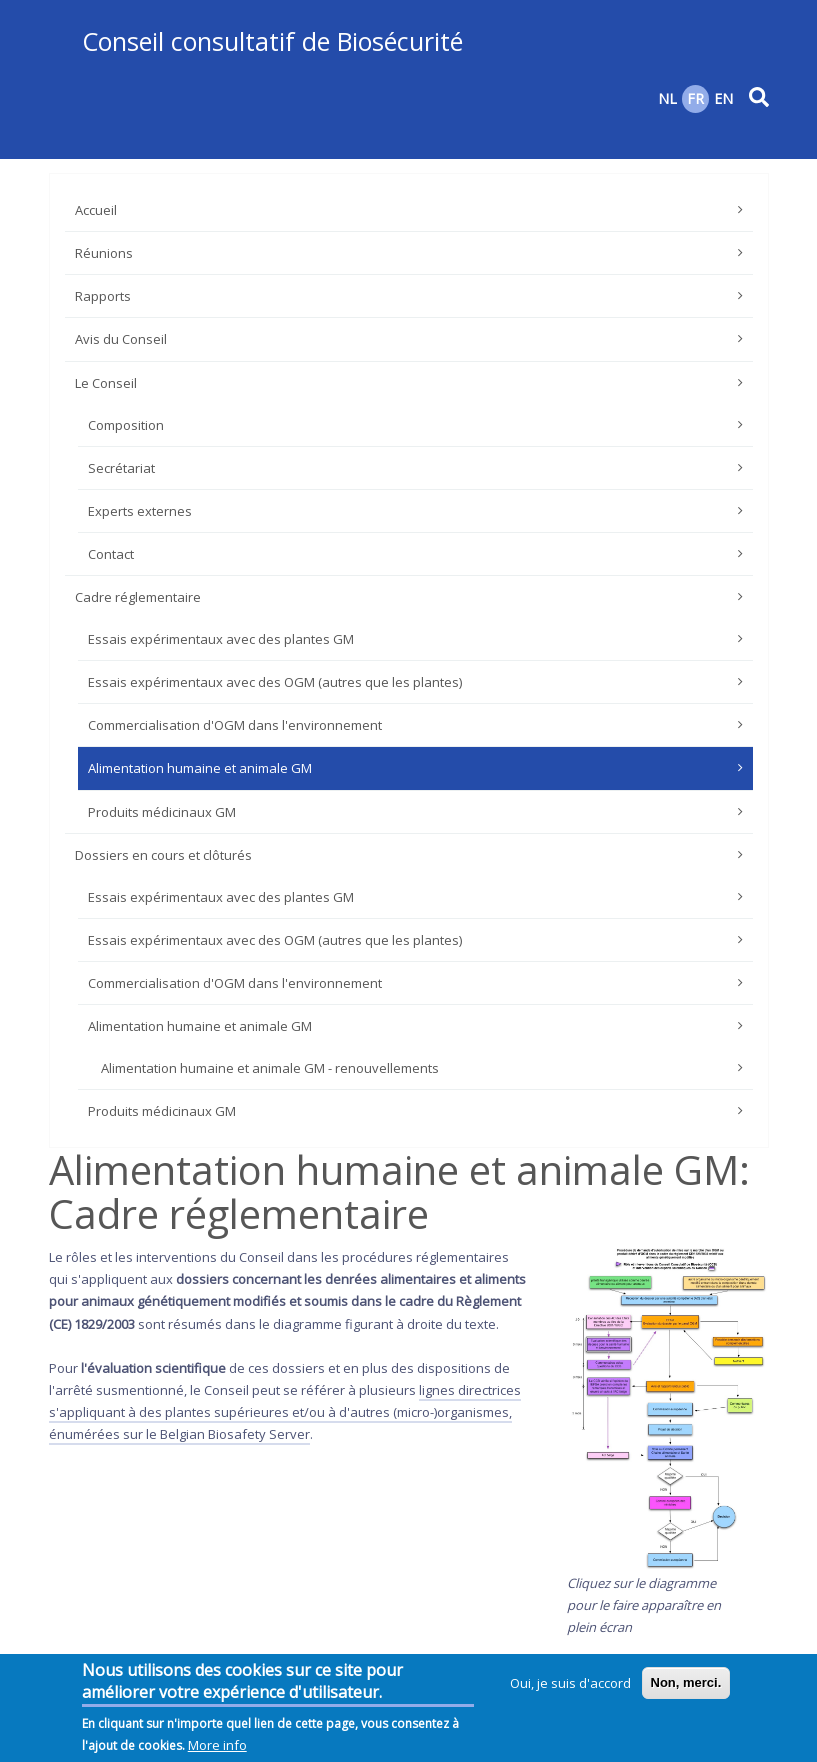 The width and height of the screenshot is (817, 1762). What do you see at coordinates (126, 425) in the screenshot?
I see `Composition` at bounding box center [126, 425].